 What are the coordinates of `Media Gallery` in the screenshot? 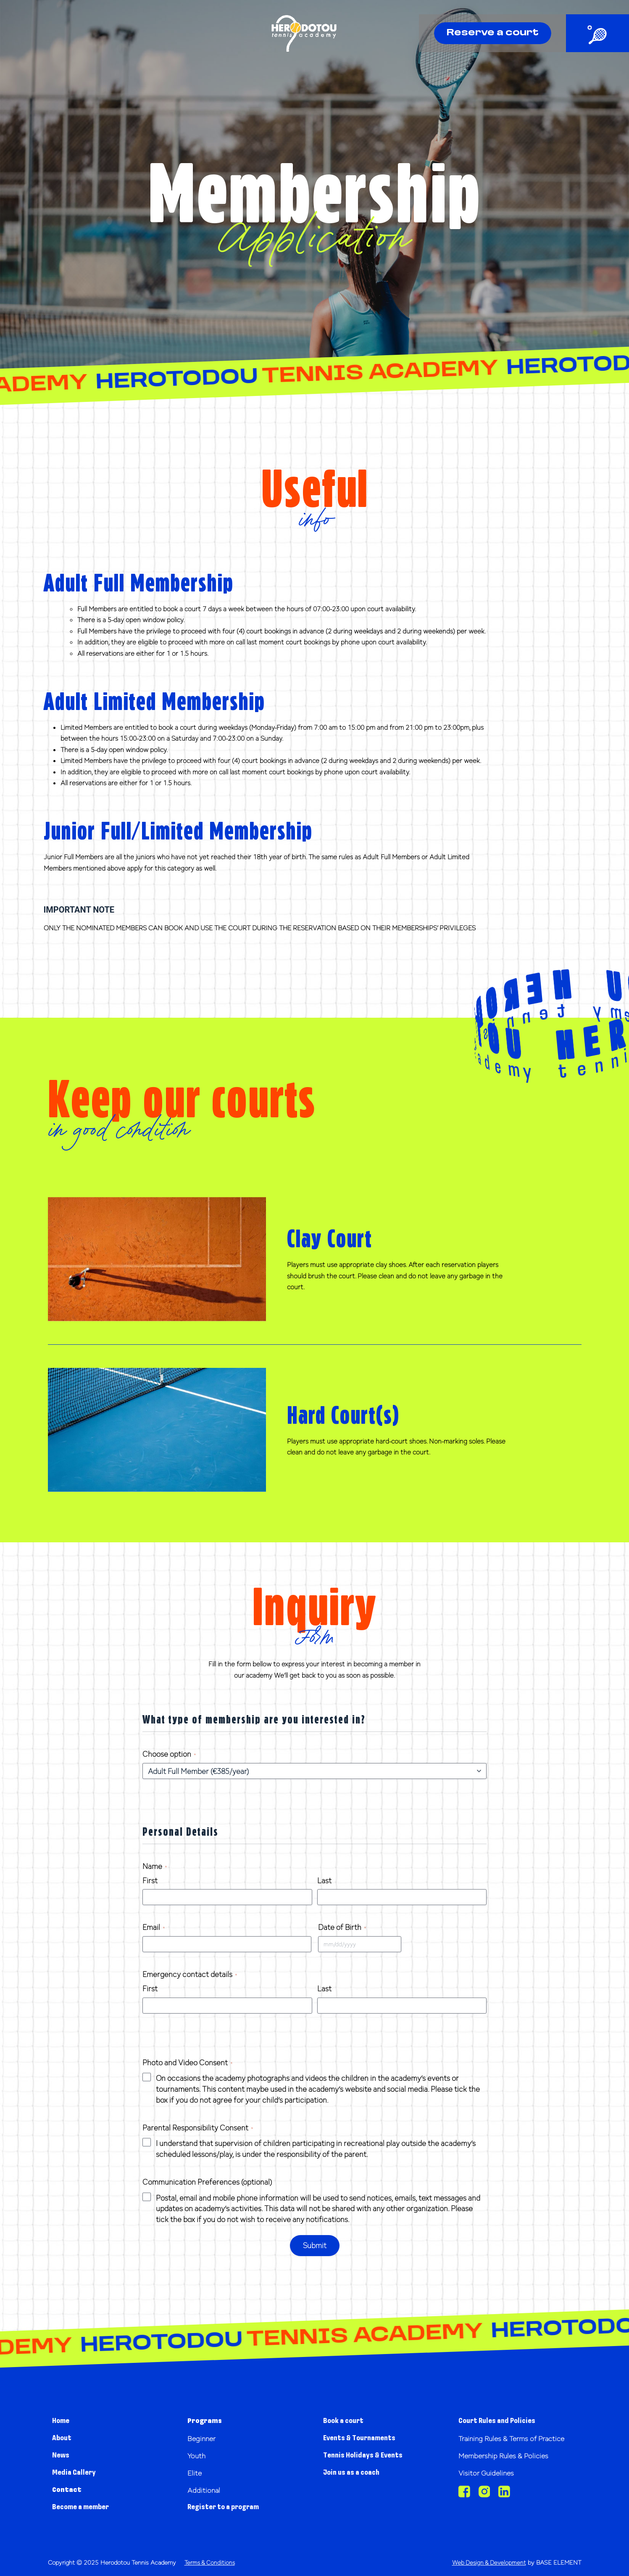 It's located at (77, 2472).